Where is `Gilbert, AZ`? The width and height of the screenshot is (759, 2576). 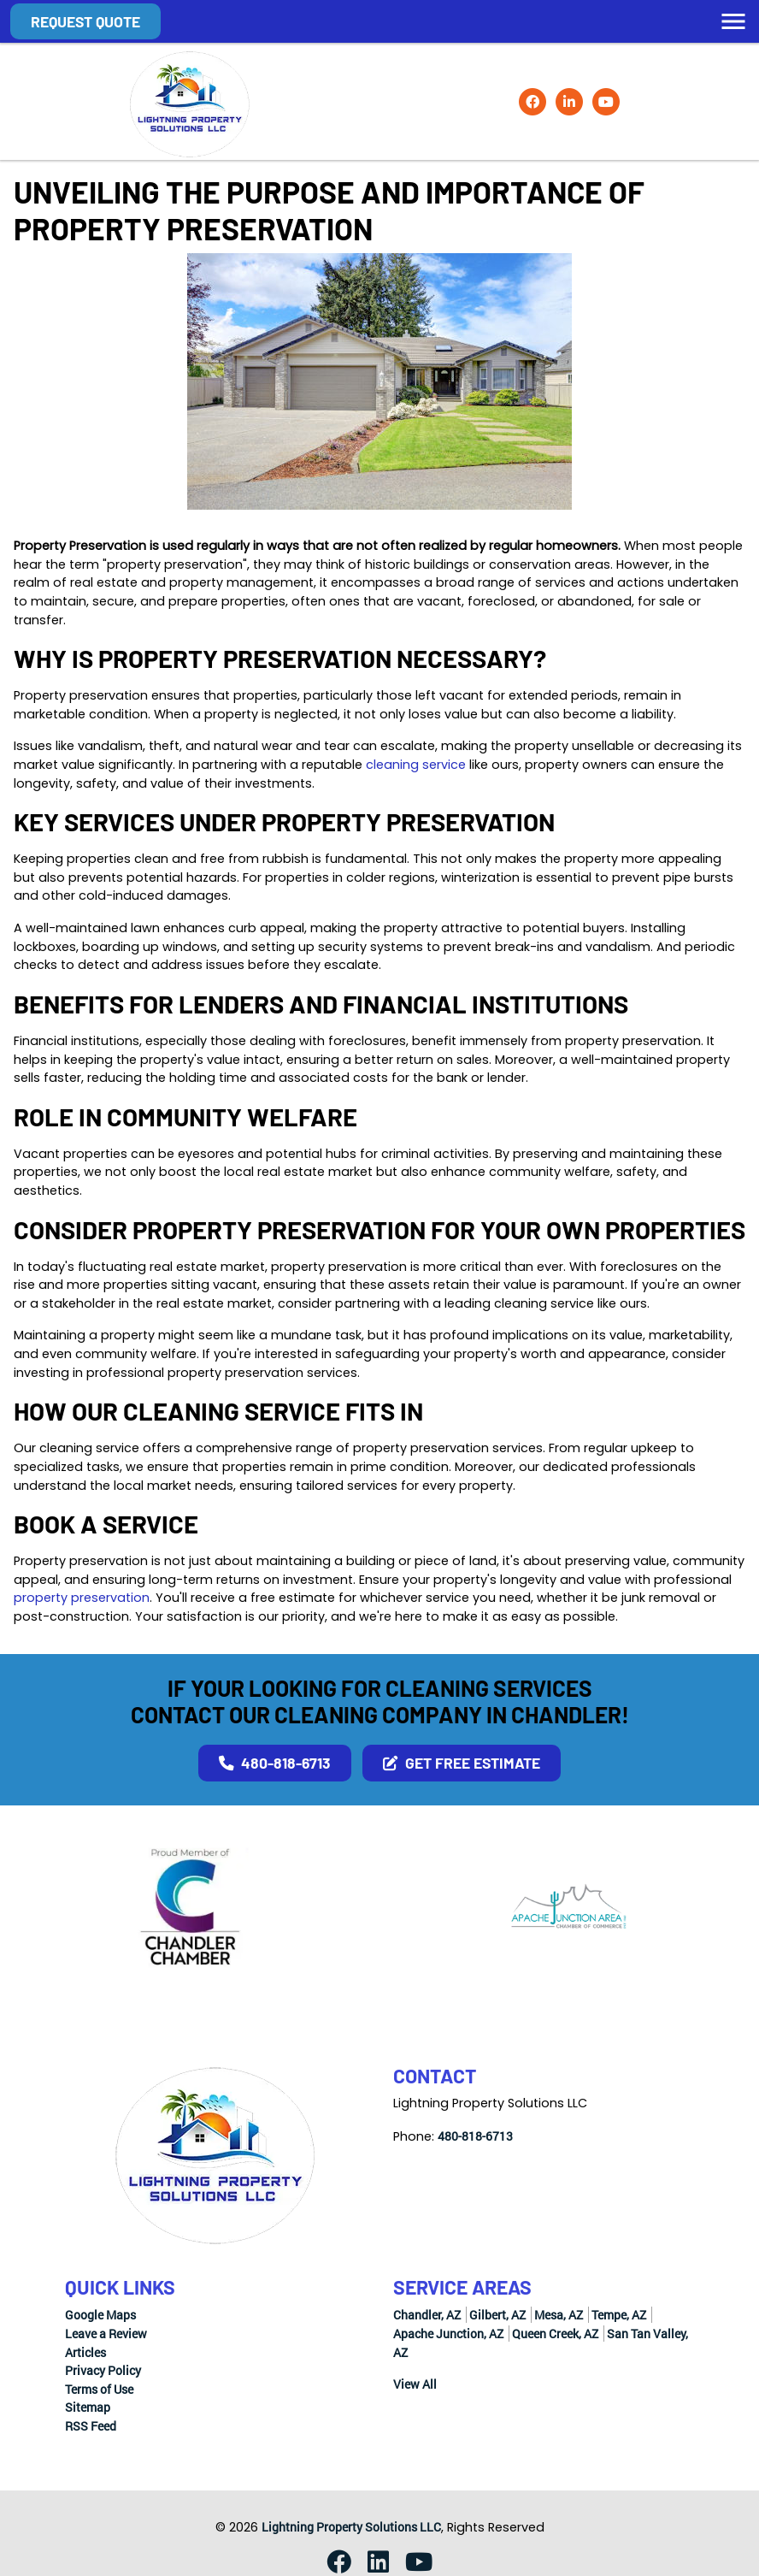 Gilbert, AZ is located at coordinates (497, 2315).